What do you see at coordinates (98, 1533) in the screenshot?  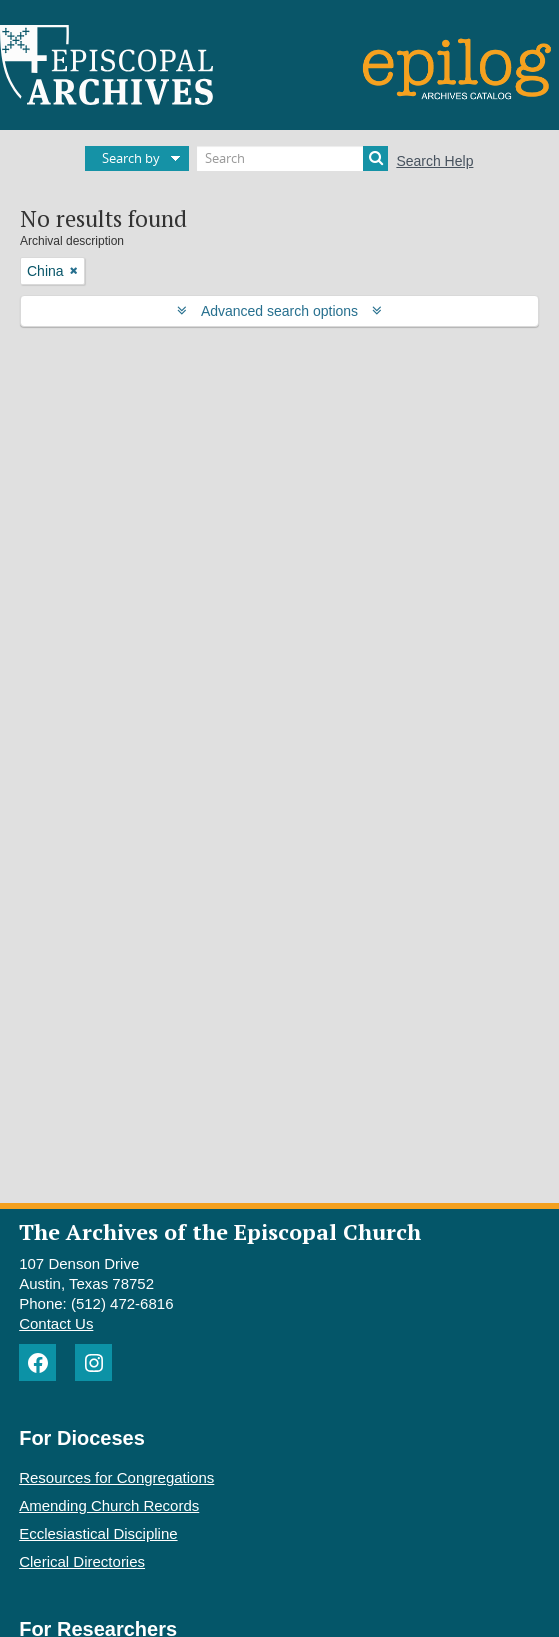 I see `Ecclesiastical Discipline` at bounding box center [98, 1533].